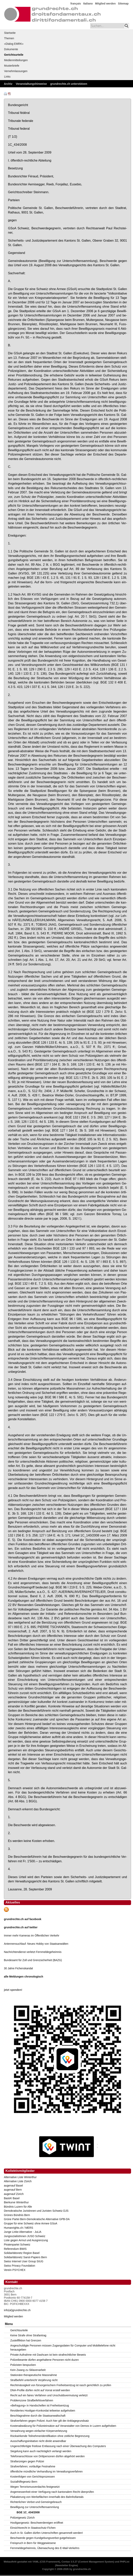 The height and width of the screenshot is (2576, 133). What do you see at coordinates (34, 2507) in the screenshot?
I see `Bewilligung zur Unterschriftensammlung` at bounding box center [34, 2507].